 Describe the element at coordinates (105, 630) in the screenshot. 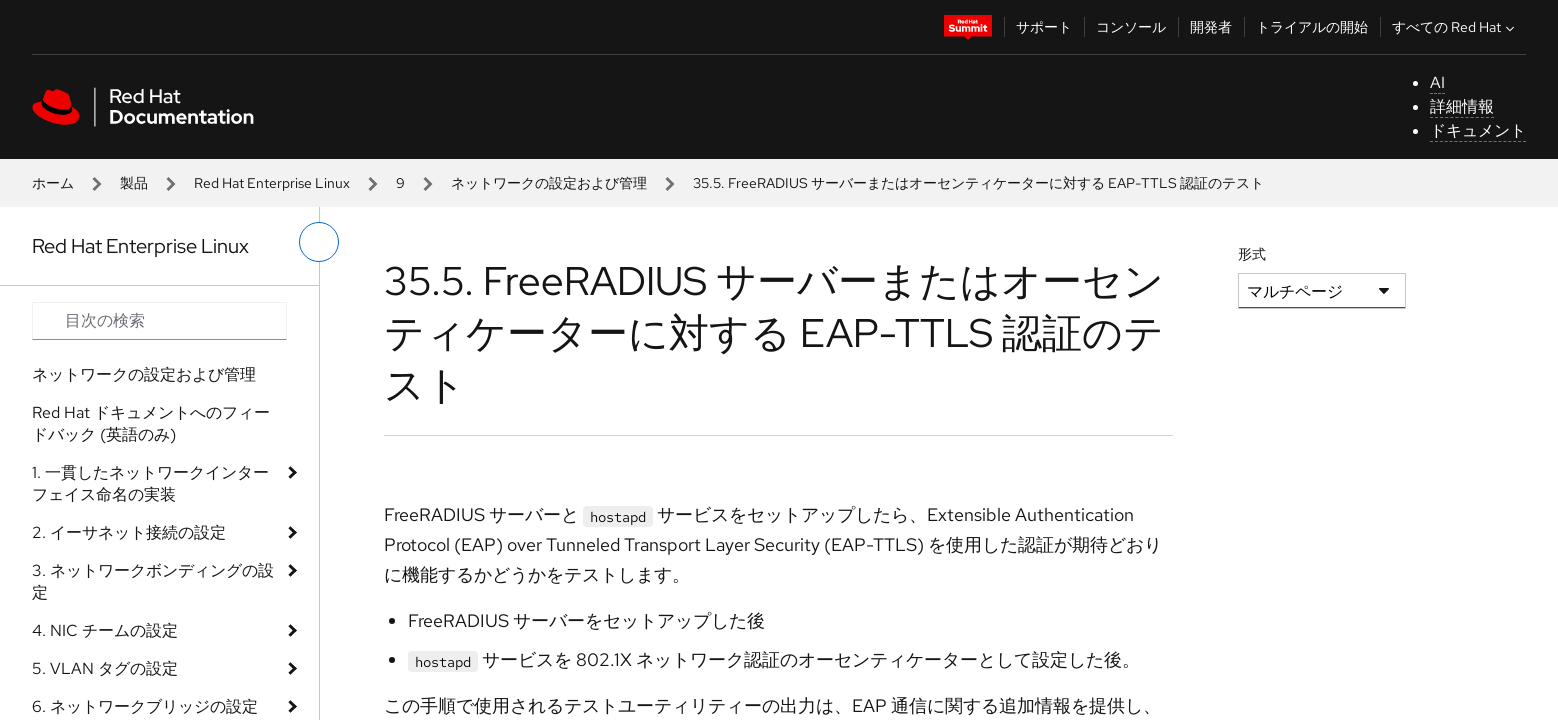

I see `4. NIC チームの設定` at that location.